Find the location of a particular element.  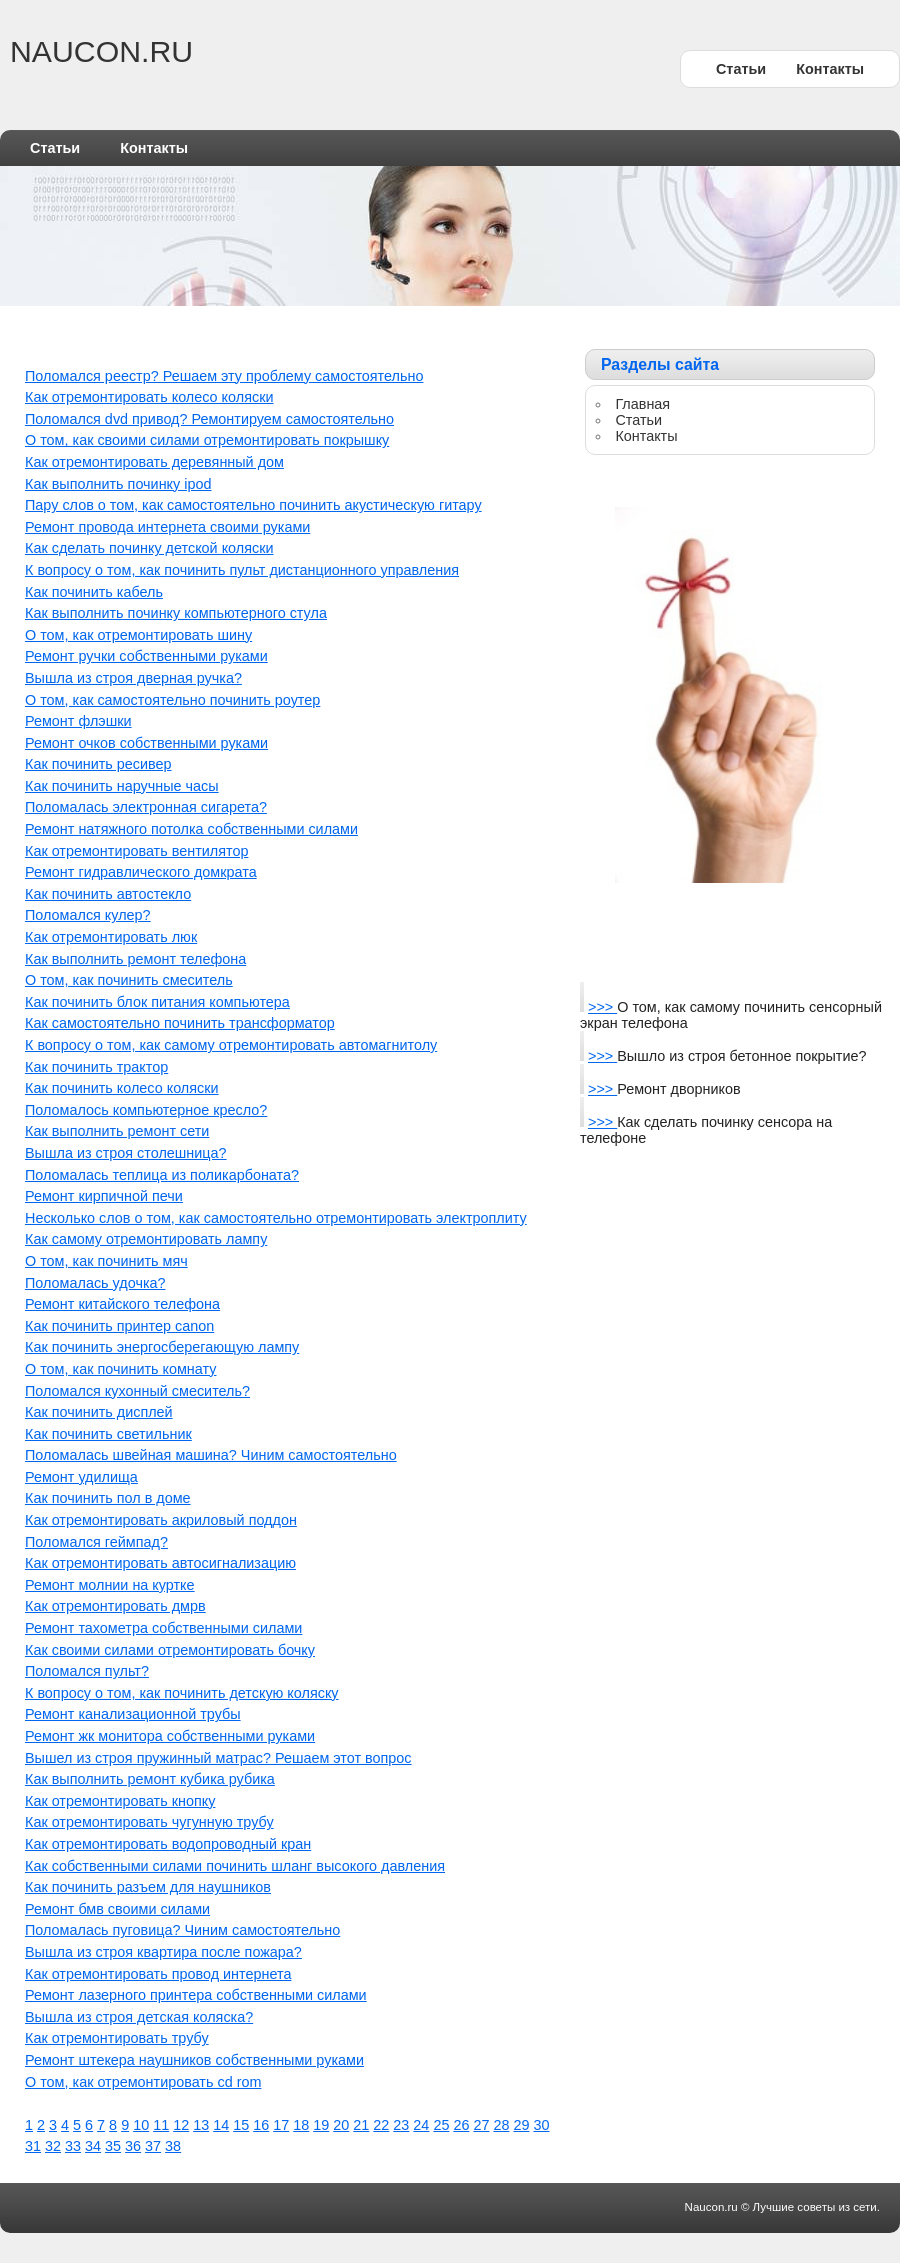

>>> is located at coordinates (602, 1007).